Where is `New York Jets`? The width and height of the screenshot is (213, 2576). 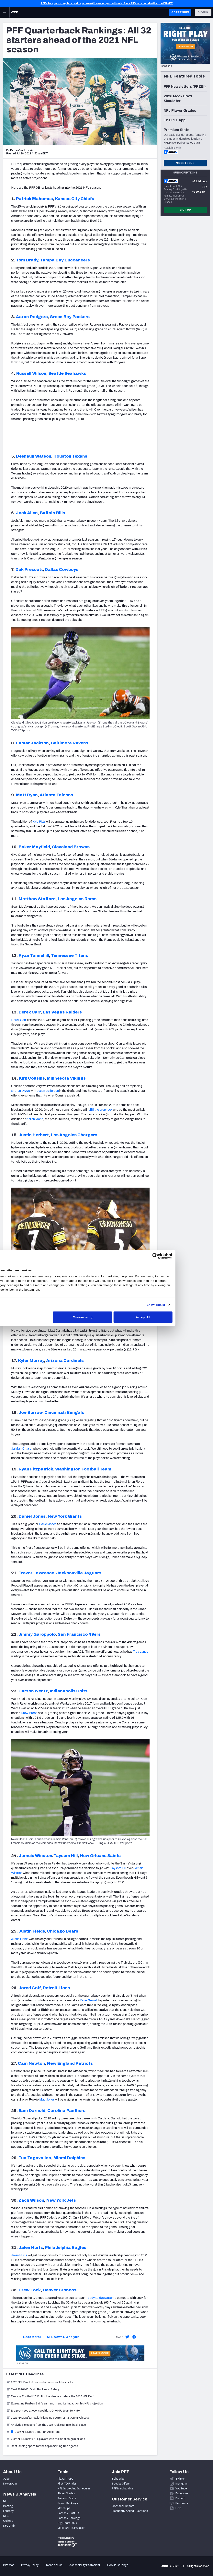 New York Jets is located at coordinates (61, 2200).